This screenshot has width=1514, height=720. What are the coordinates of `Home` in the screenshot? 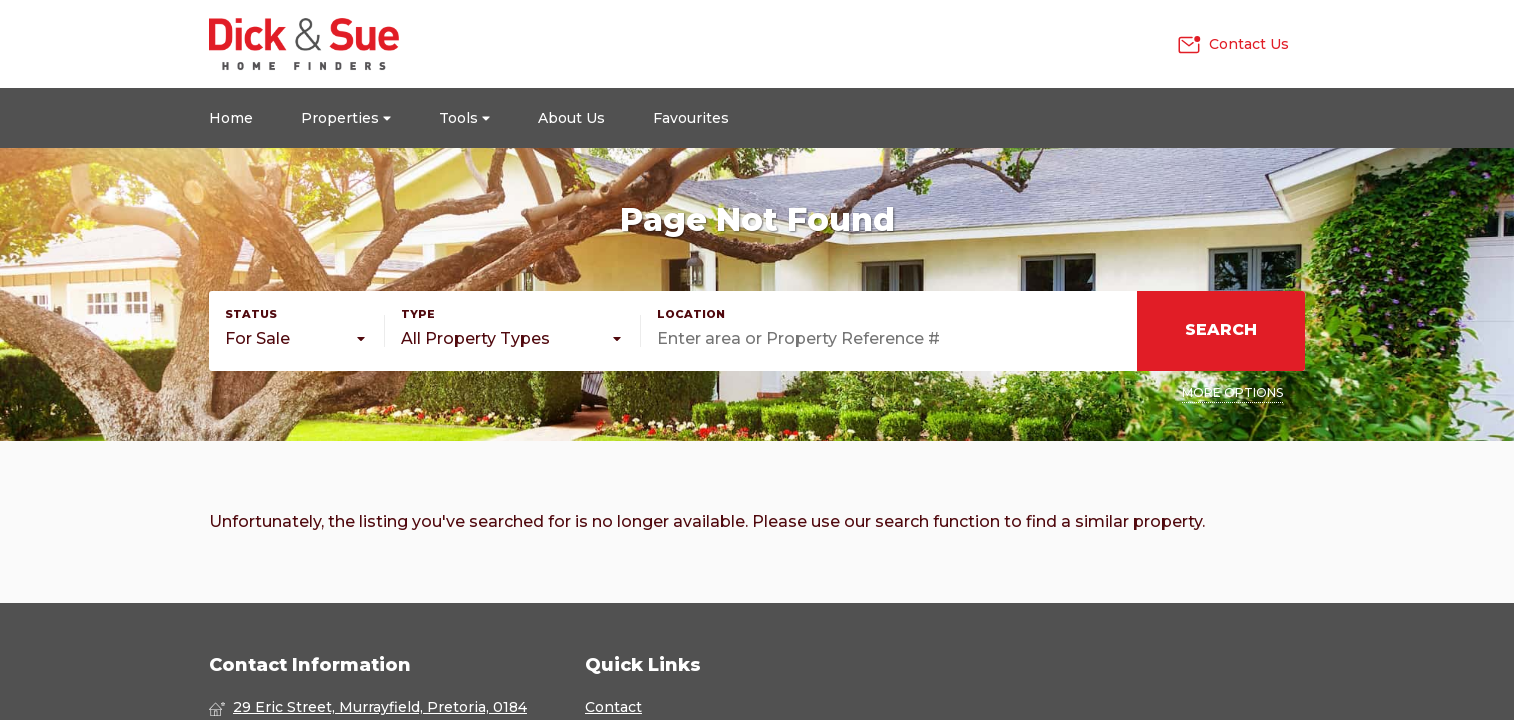 It's located at (231, 118).